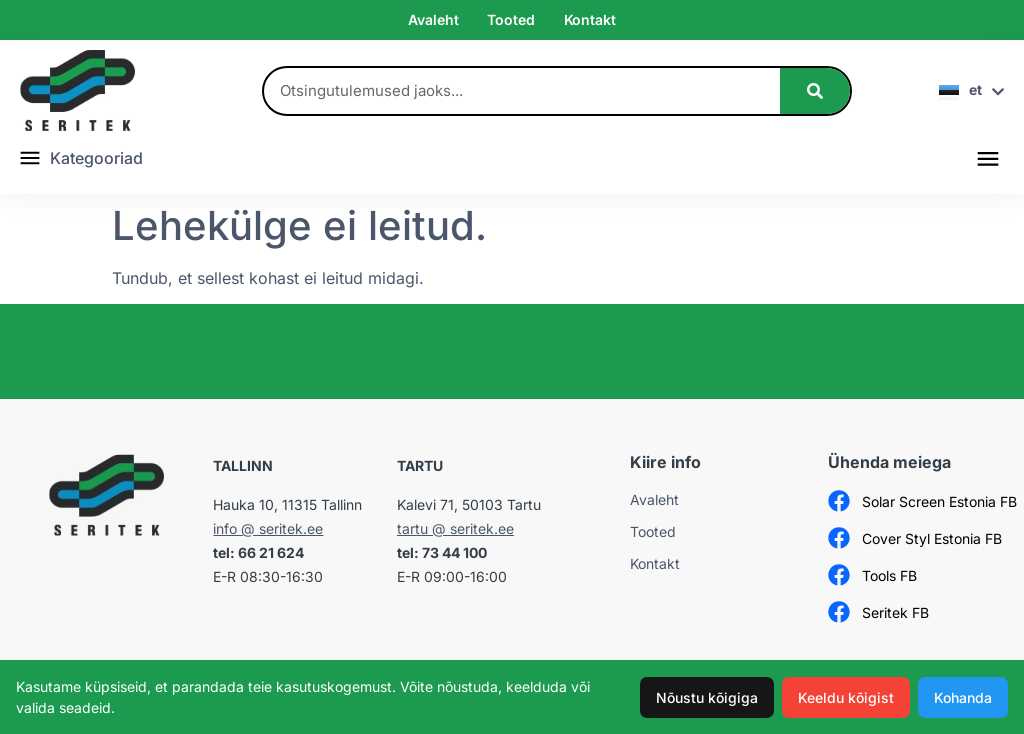 The image size is (1024, 734). Describe the element at coordinates (510, 19) in the screenshot. I see `Tooted` at that location.